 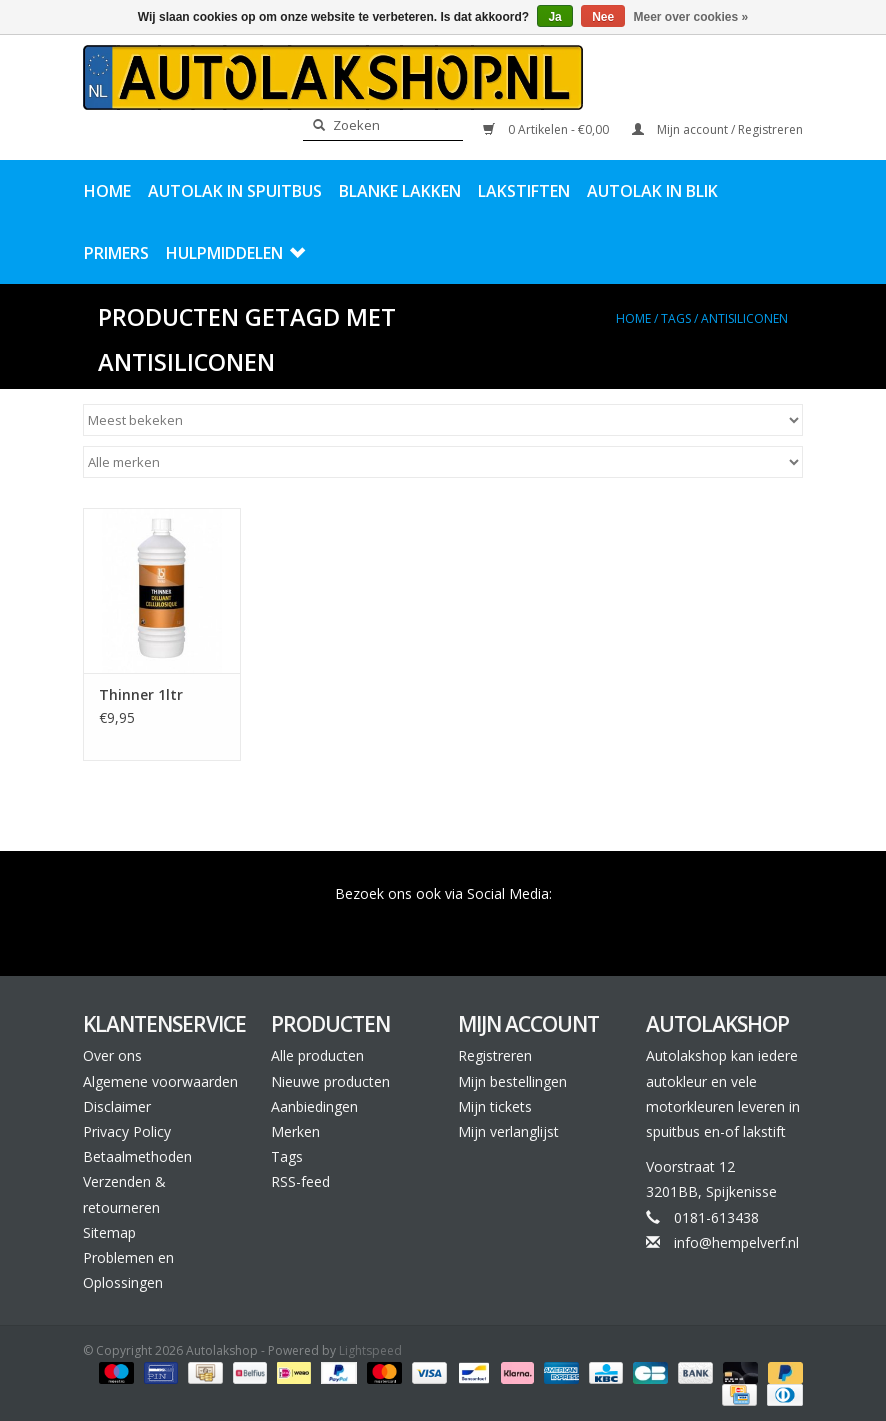 I want to click on Registreren, so click(x=495, y=1055).